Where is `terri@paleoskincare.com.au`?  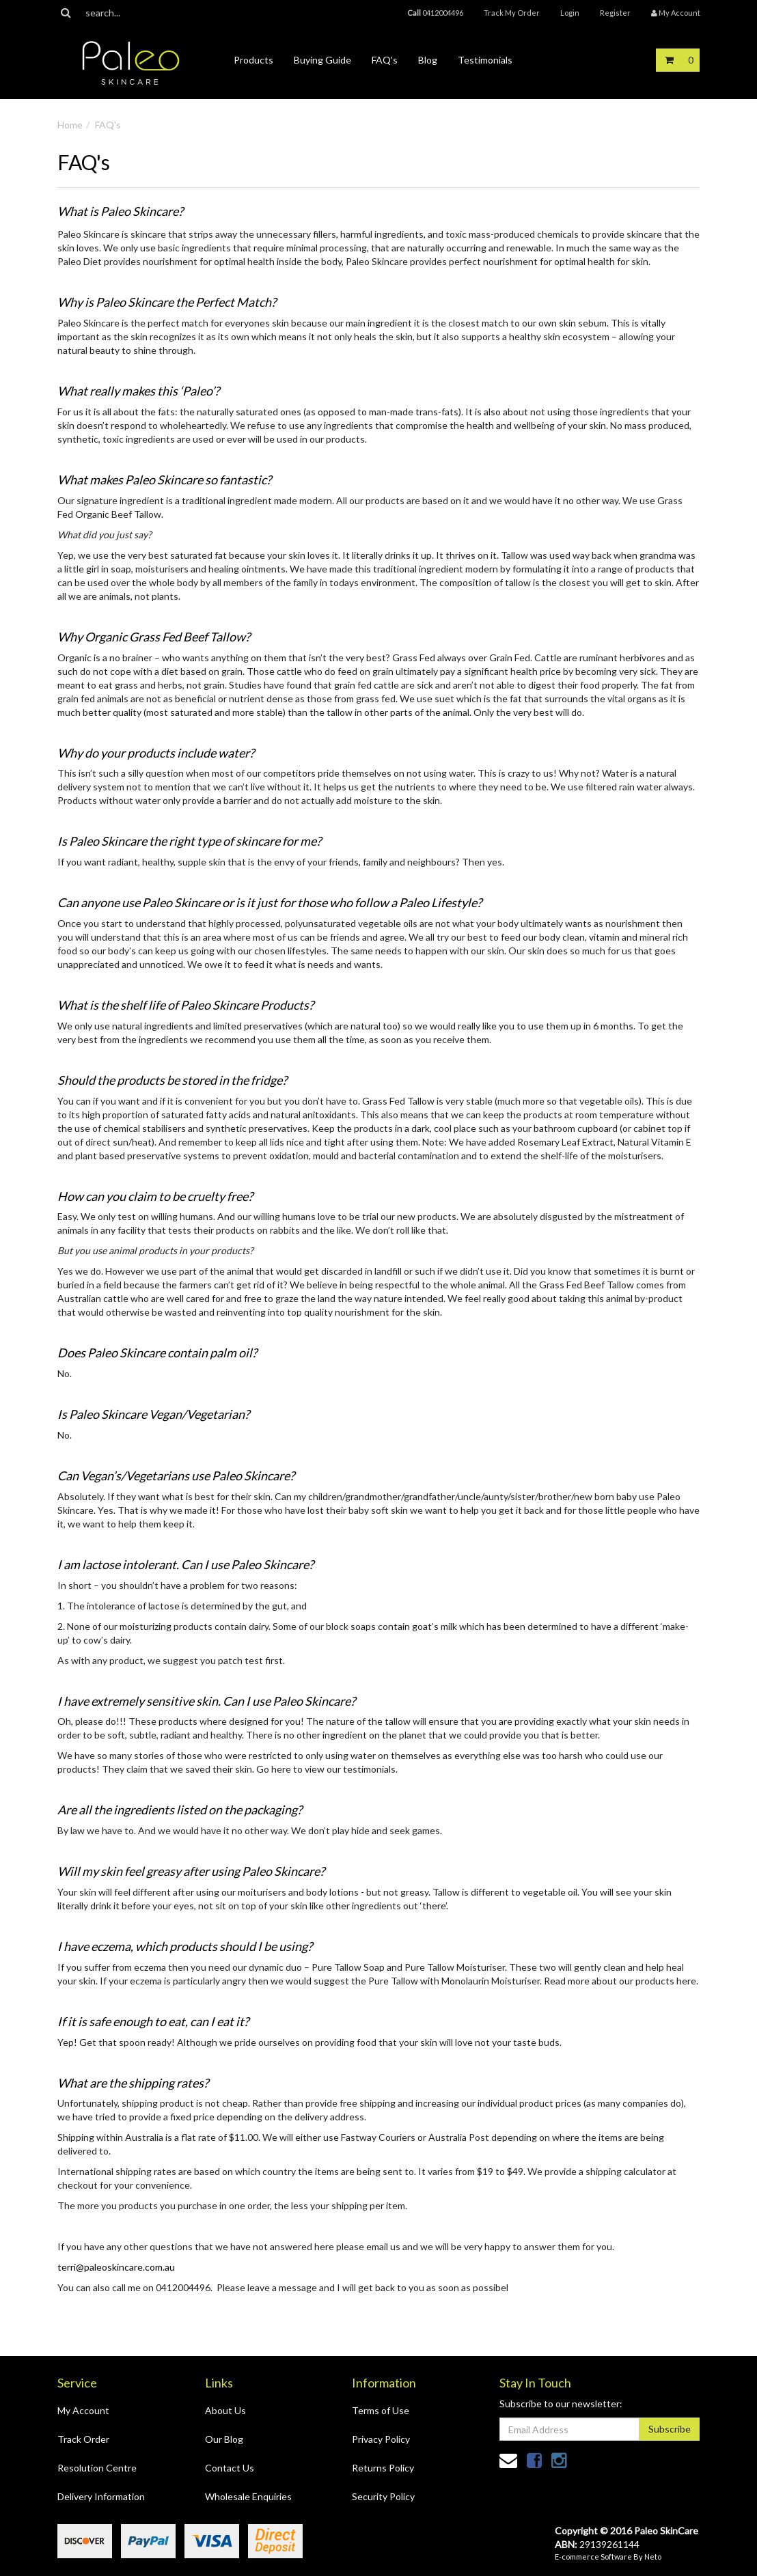
terri@paleoskincare.com.au is located at coordinates (116, 2267).